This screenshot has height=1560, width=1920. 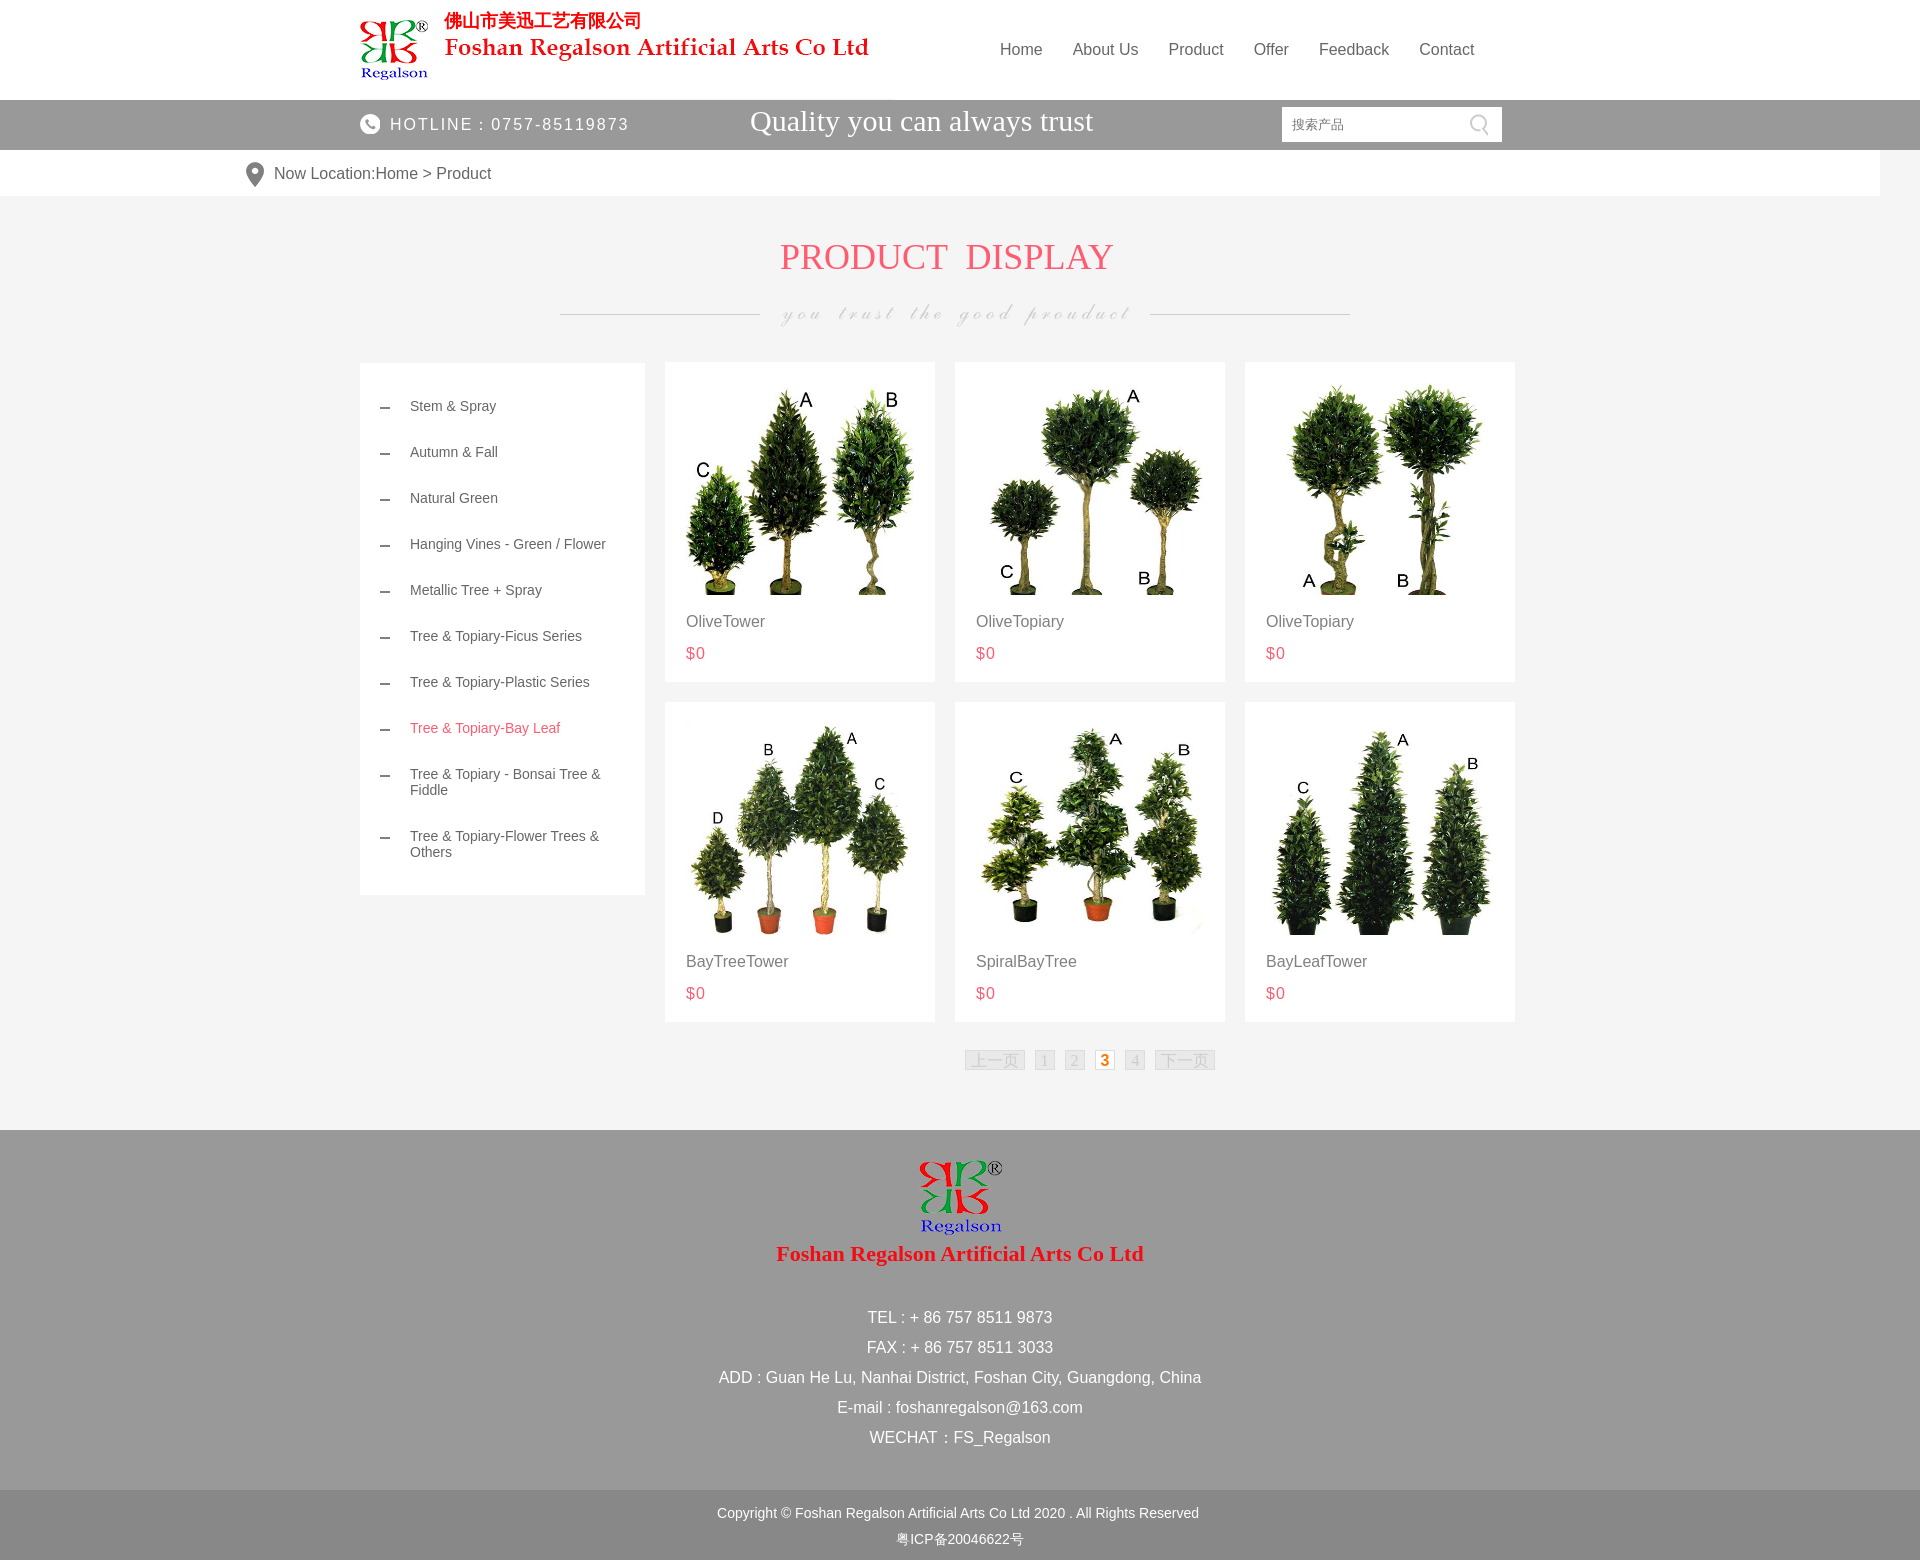 What do you see at coordinates (454, 498) in the screenshot?
I see `Natural Green` at bounding box center [454, 498].